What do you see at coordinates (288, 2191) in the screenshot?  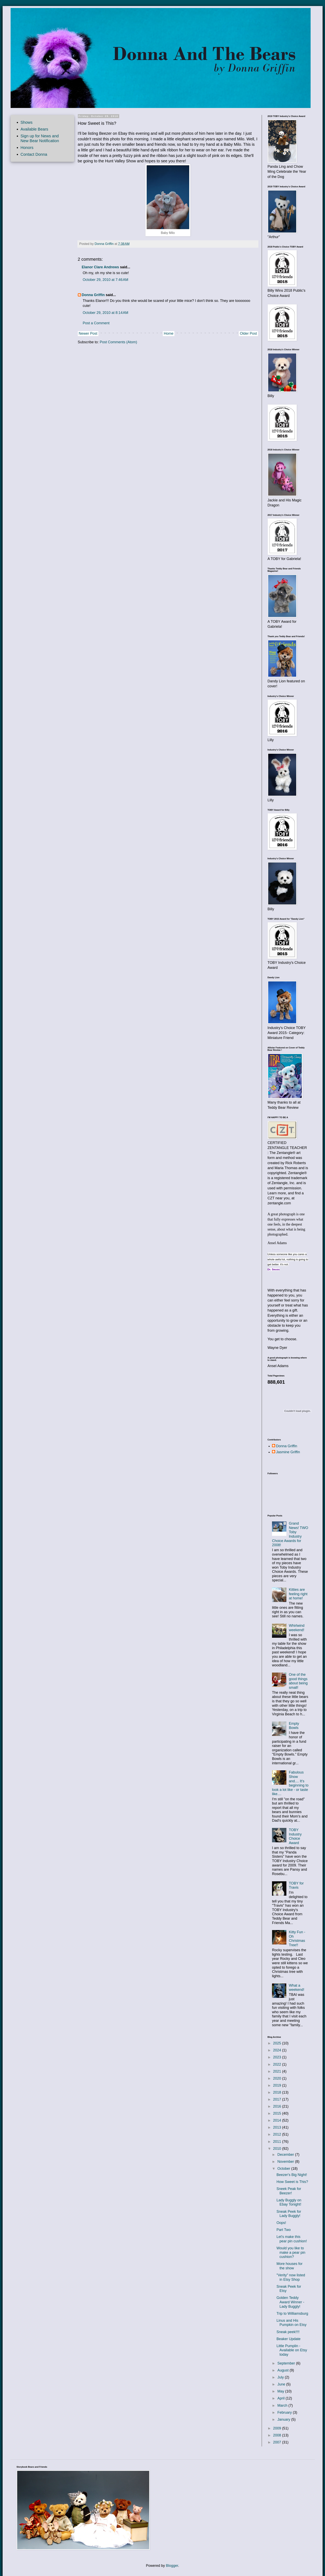 I see `Sneek Peak for Beezer!` at bounding box center [288, 2191].